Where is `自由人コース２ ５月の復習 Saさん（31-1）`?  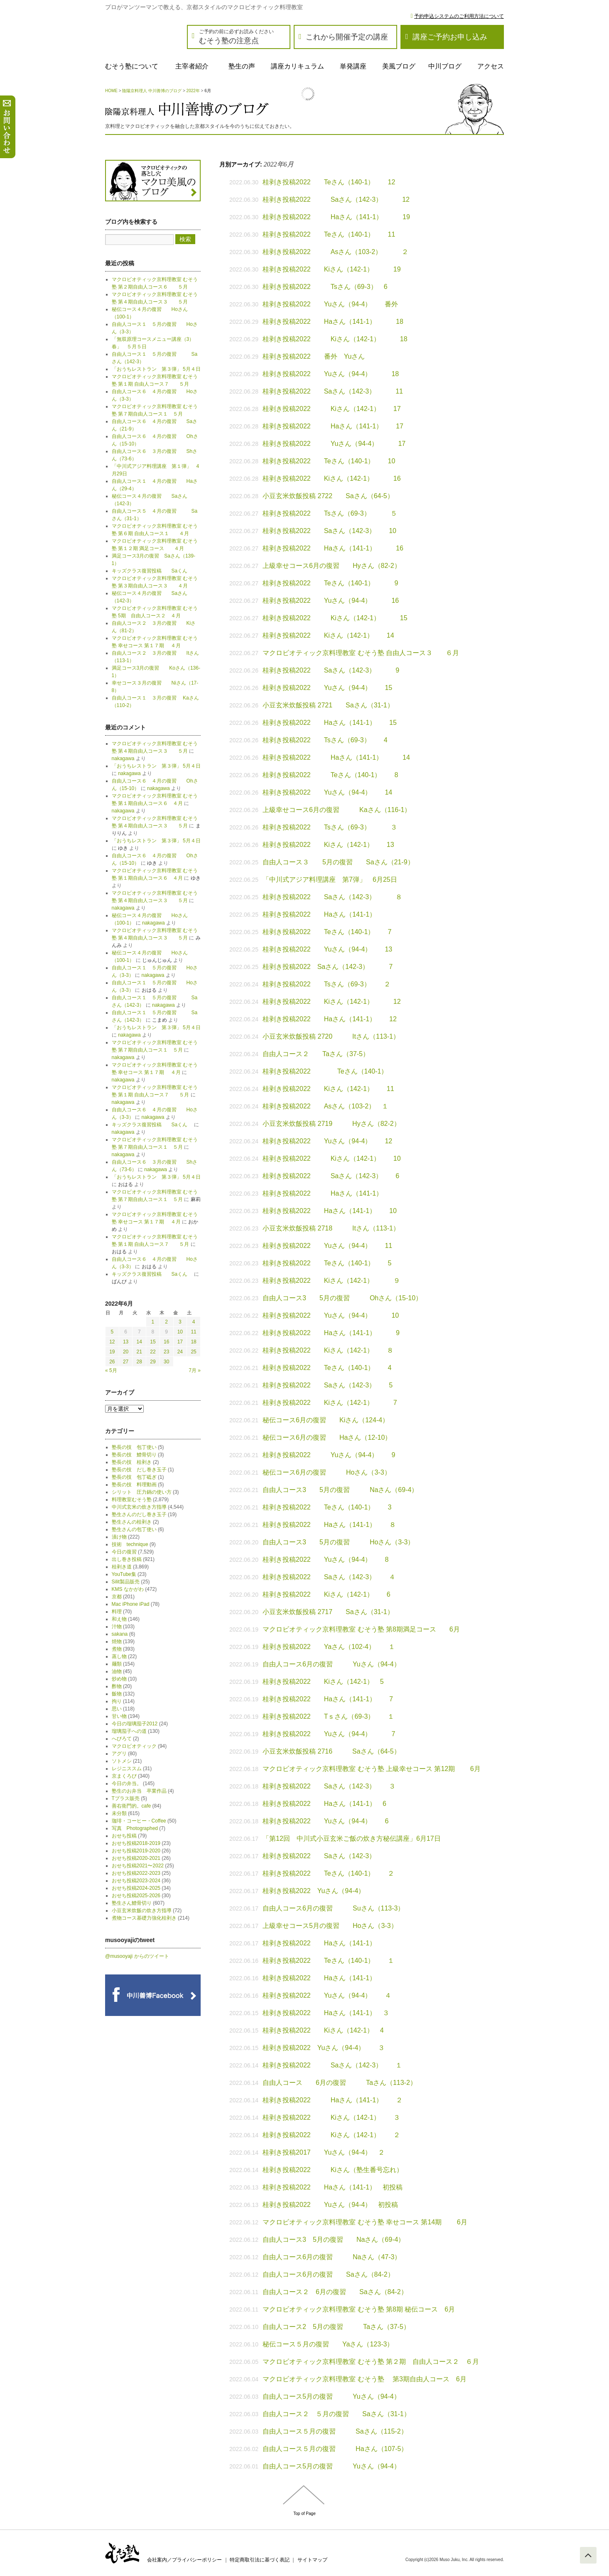
自由人コース２ ５月の復習 Saさん（31-1） is located at coordinates (336, 2413).